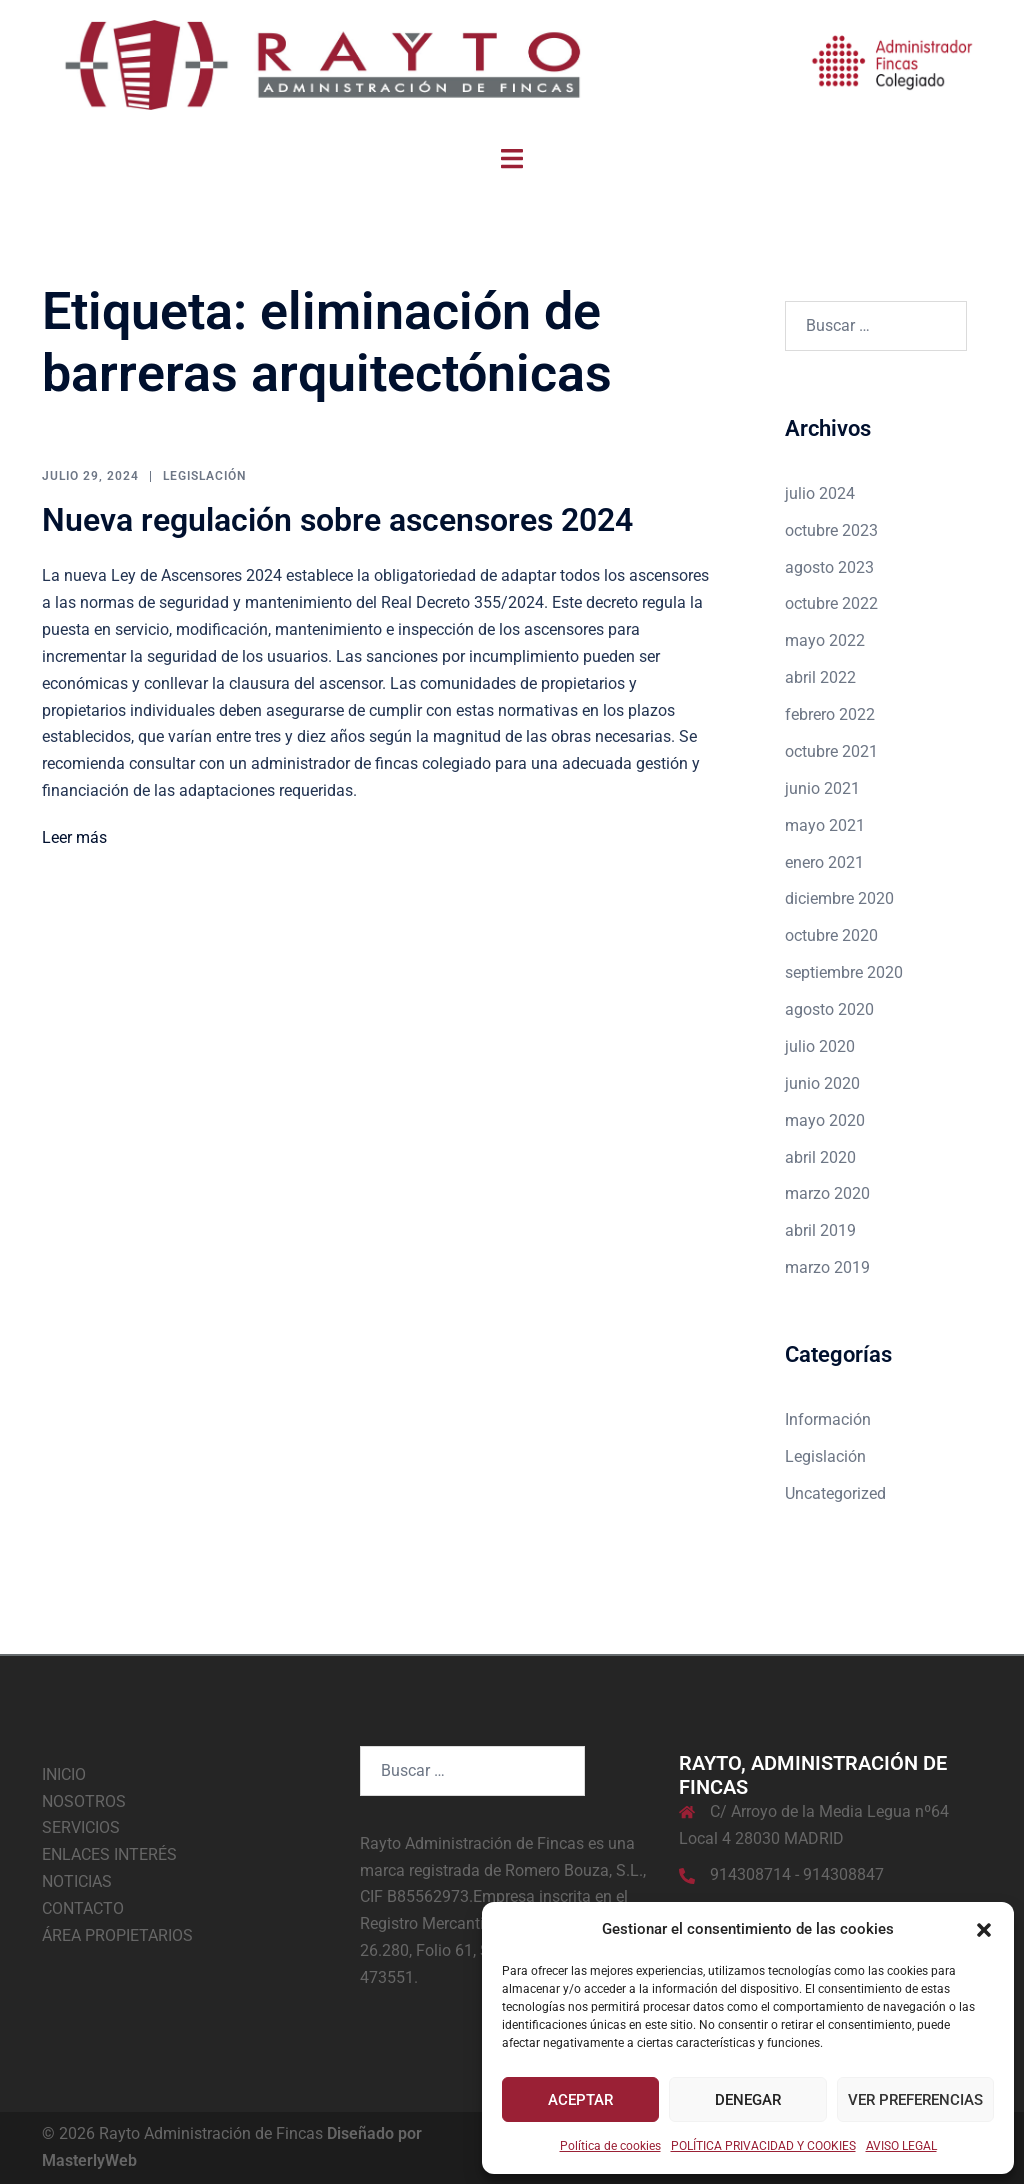 Image resolution: width=1024 pixels, height=2184 pixels. What do you see at coordinates (829, 1009) in the screenshot?
I see `agosto 2020` at bounding box center [829, 1009].